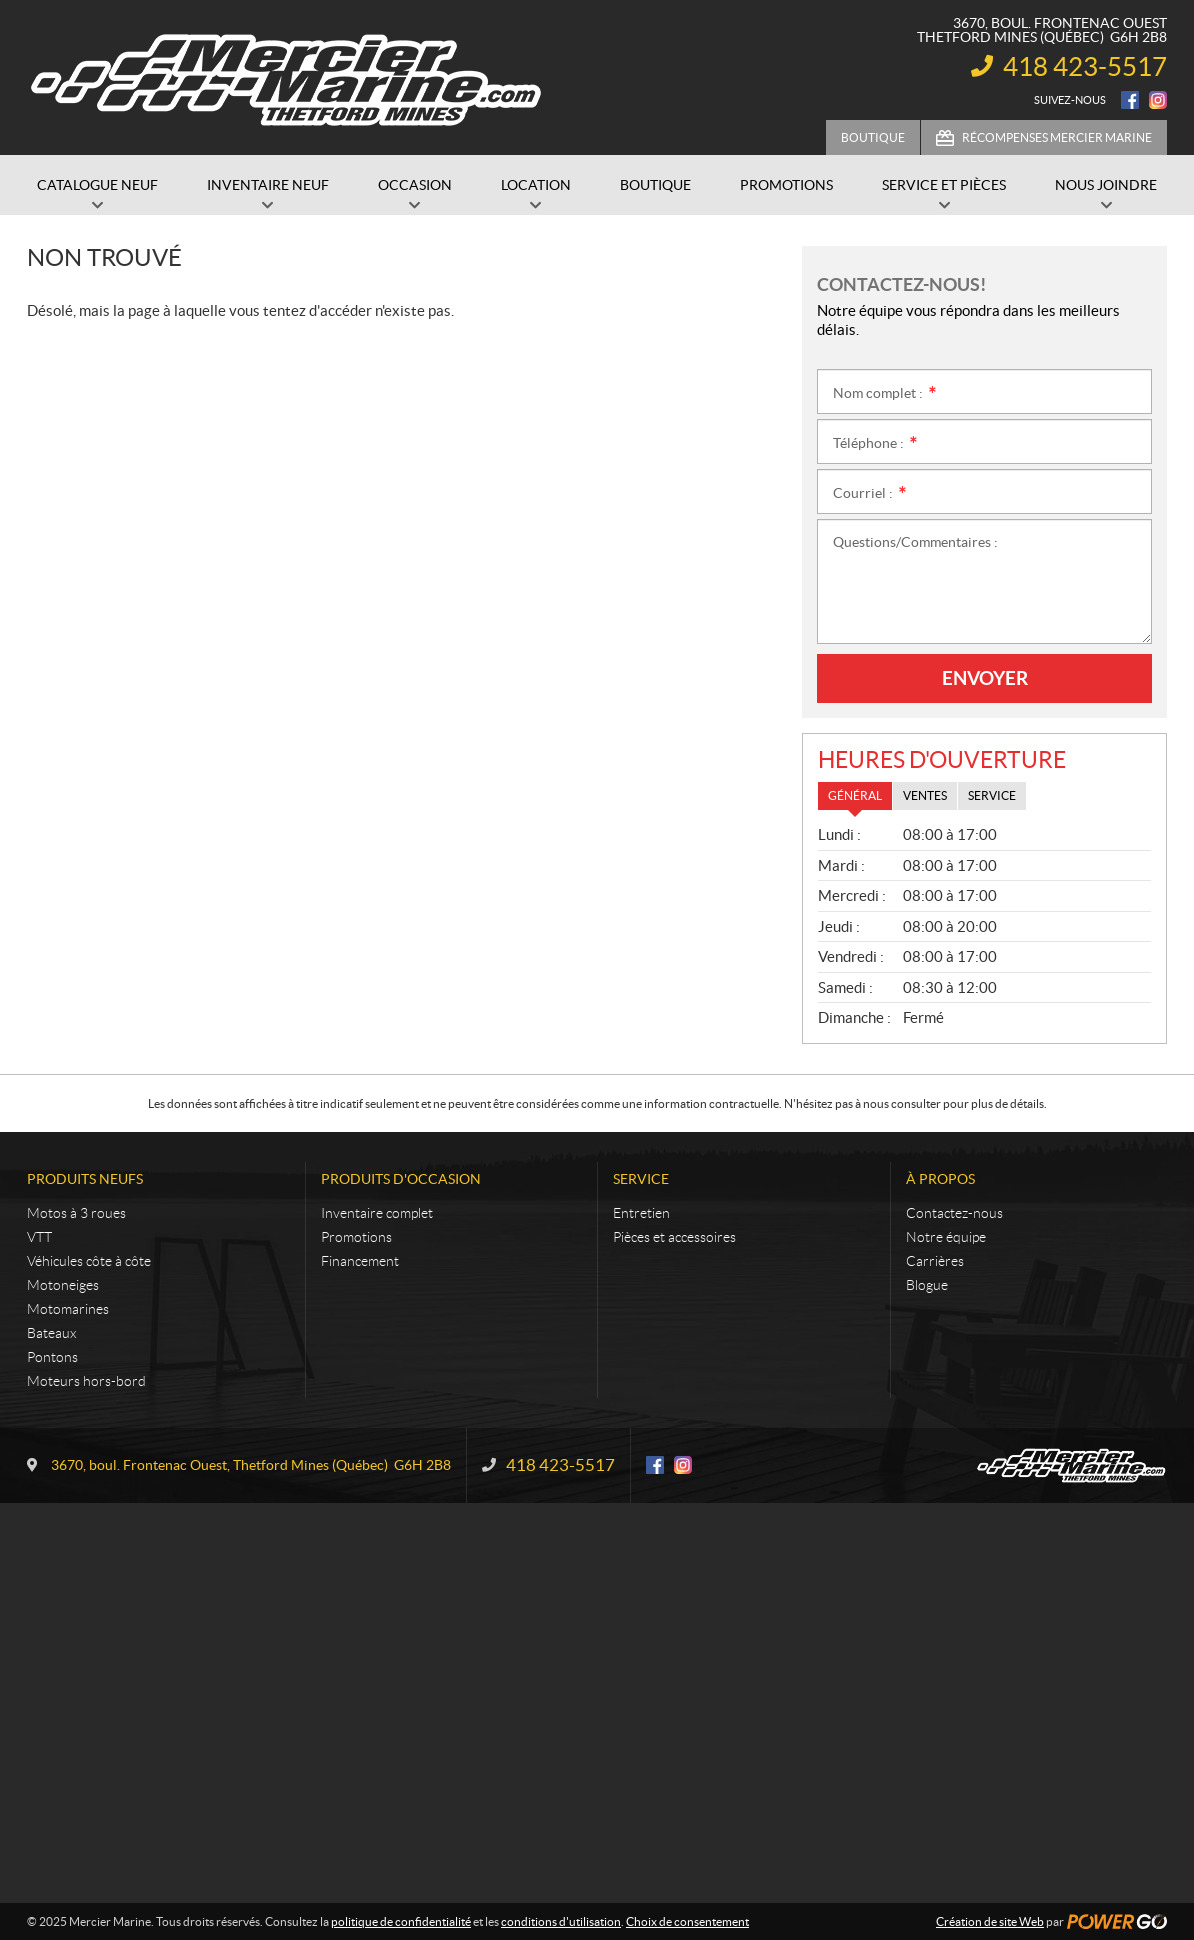 The height and width of the screenshot is (1940, 1194). Describe the element at coordinates (641, 1179) in the screenshot. I see `Service` at that location.